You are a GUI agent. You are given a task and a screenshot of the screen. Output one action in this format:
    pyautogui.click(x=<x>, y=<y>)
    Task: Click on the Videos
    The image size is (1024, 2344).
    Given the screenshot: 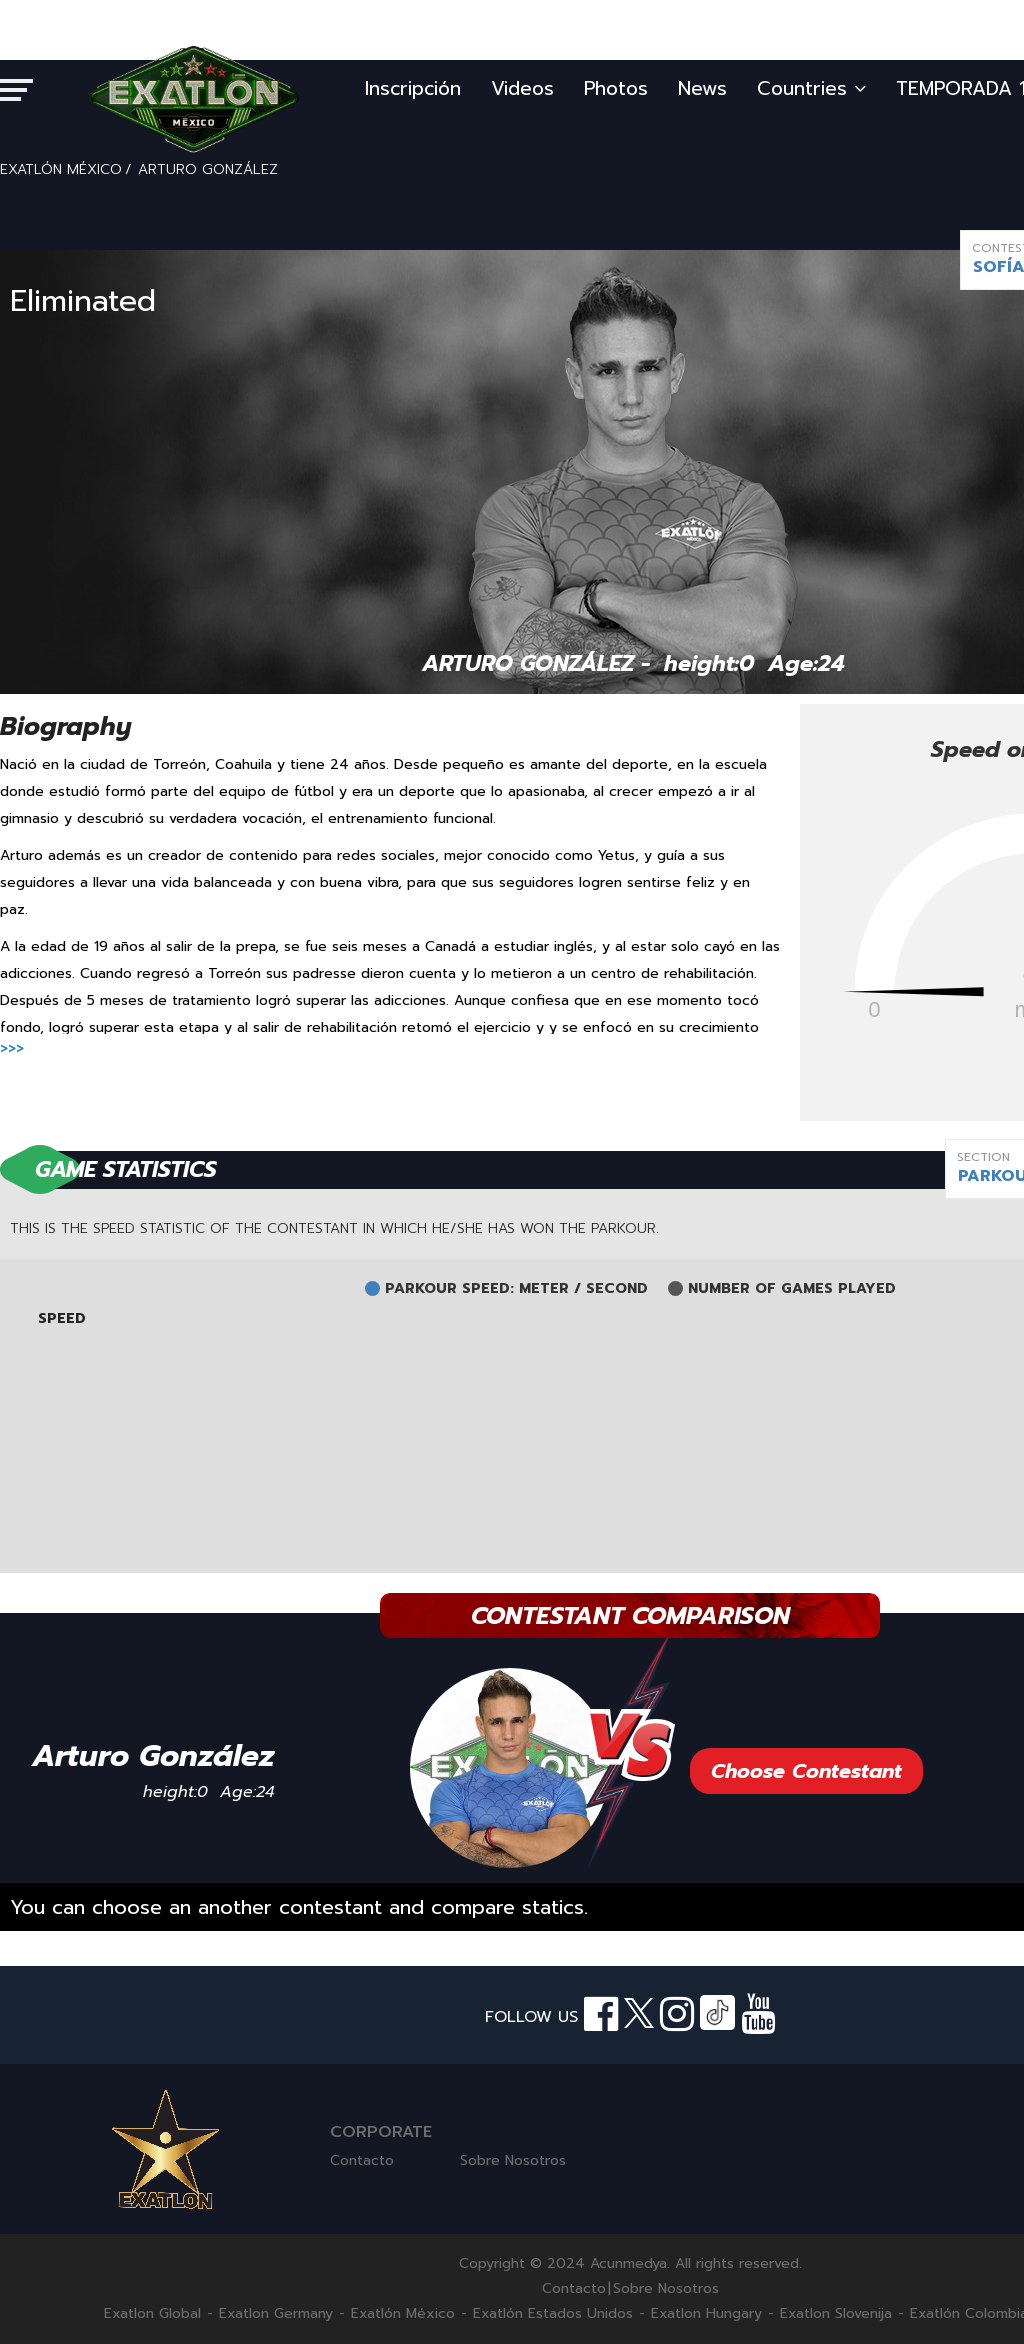 What is the action you would take?
    pyautogui.click(x=522, y=88)
    